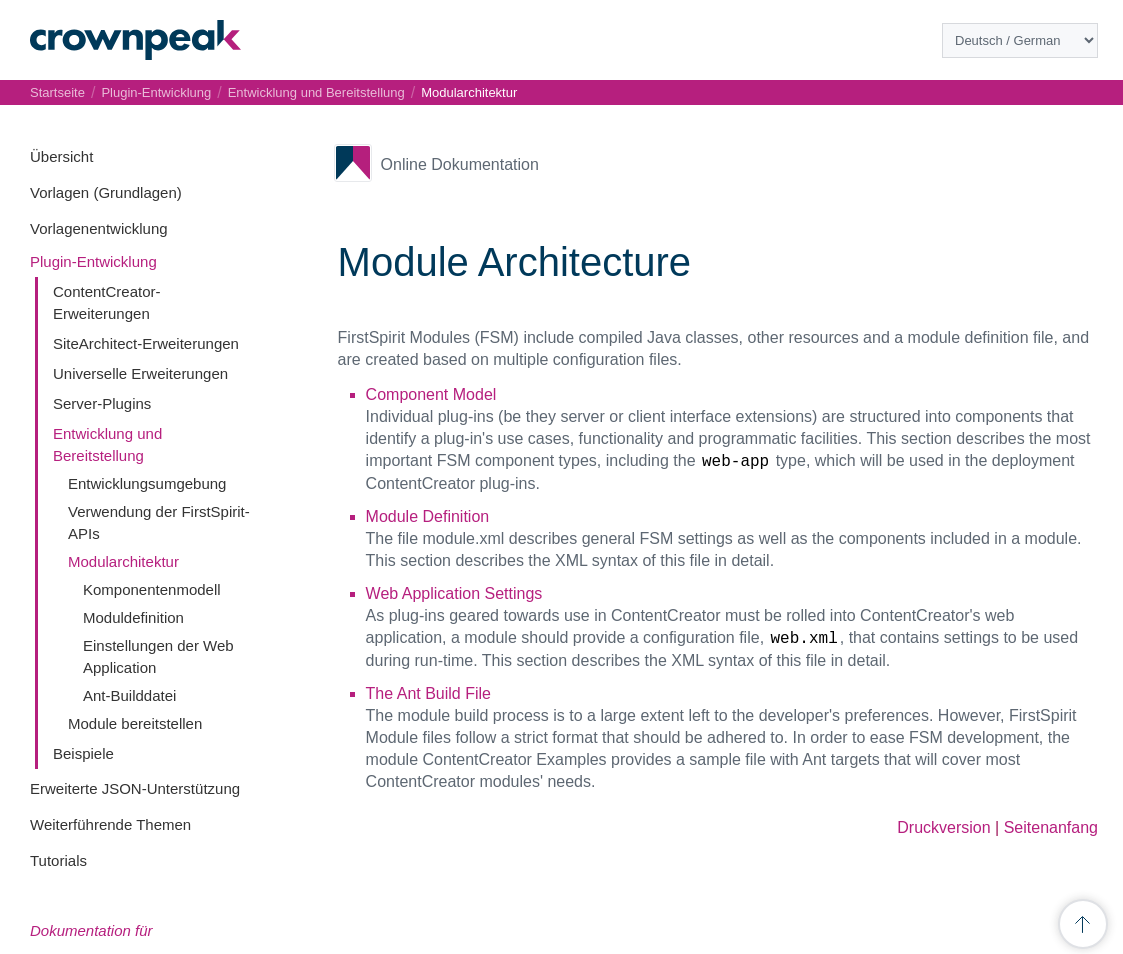  What do you see at coordinates (123, 561) in the screenshot?
I see `Modularchitektur` at bounding box center [123, 561].